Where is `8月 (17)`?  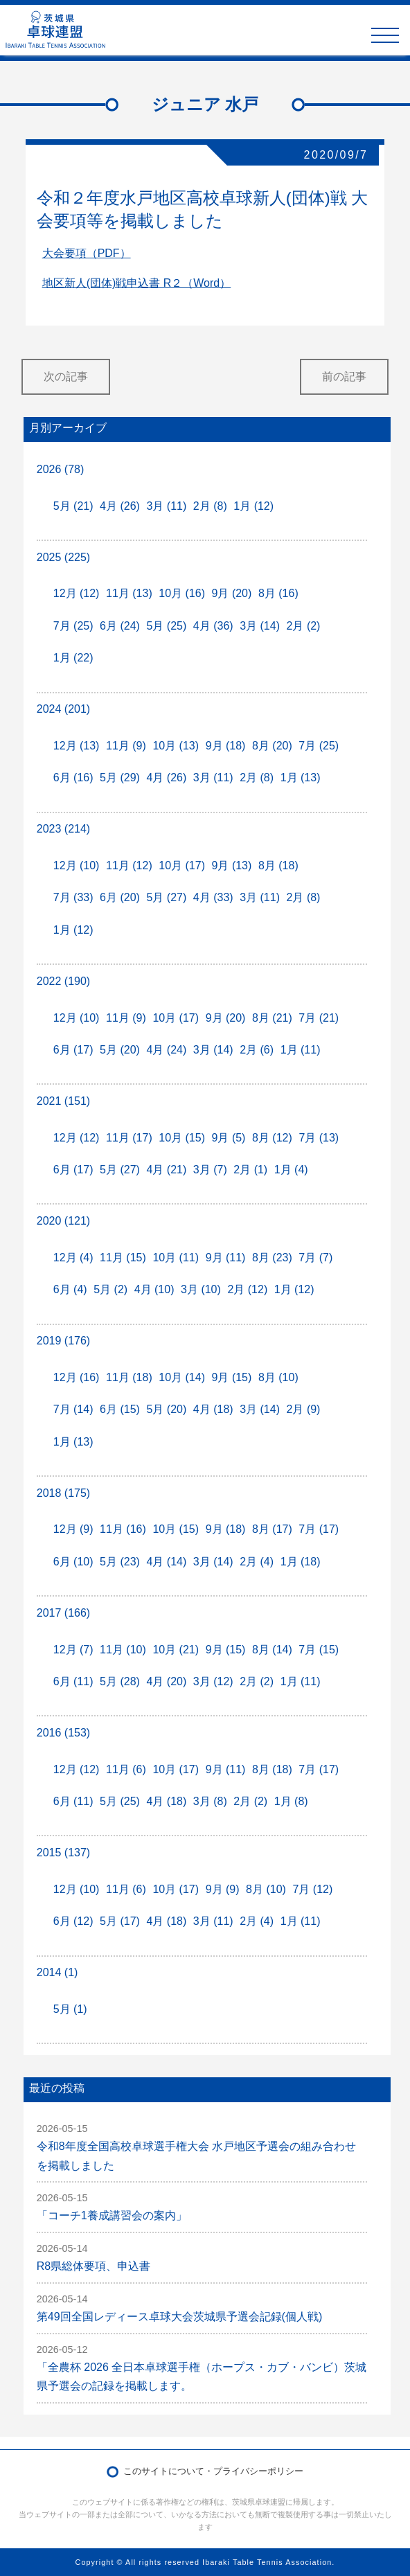 8月 (17) is located at coordinates (272, 1529).